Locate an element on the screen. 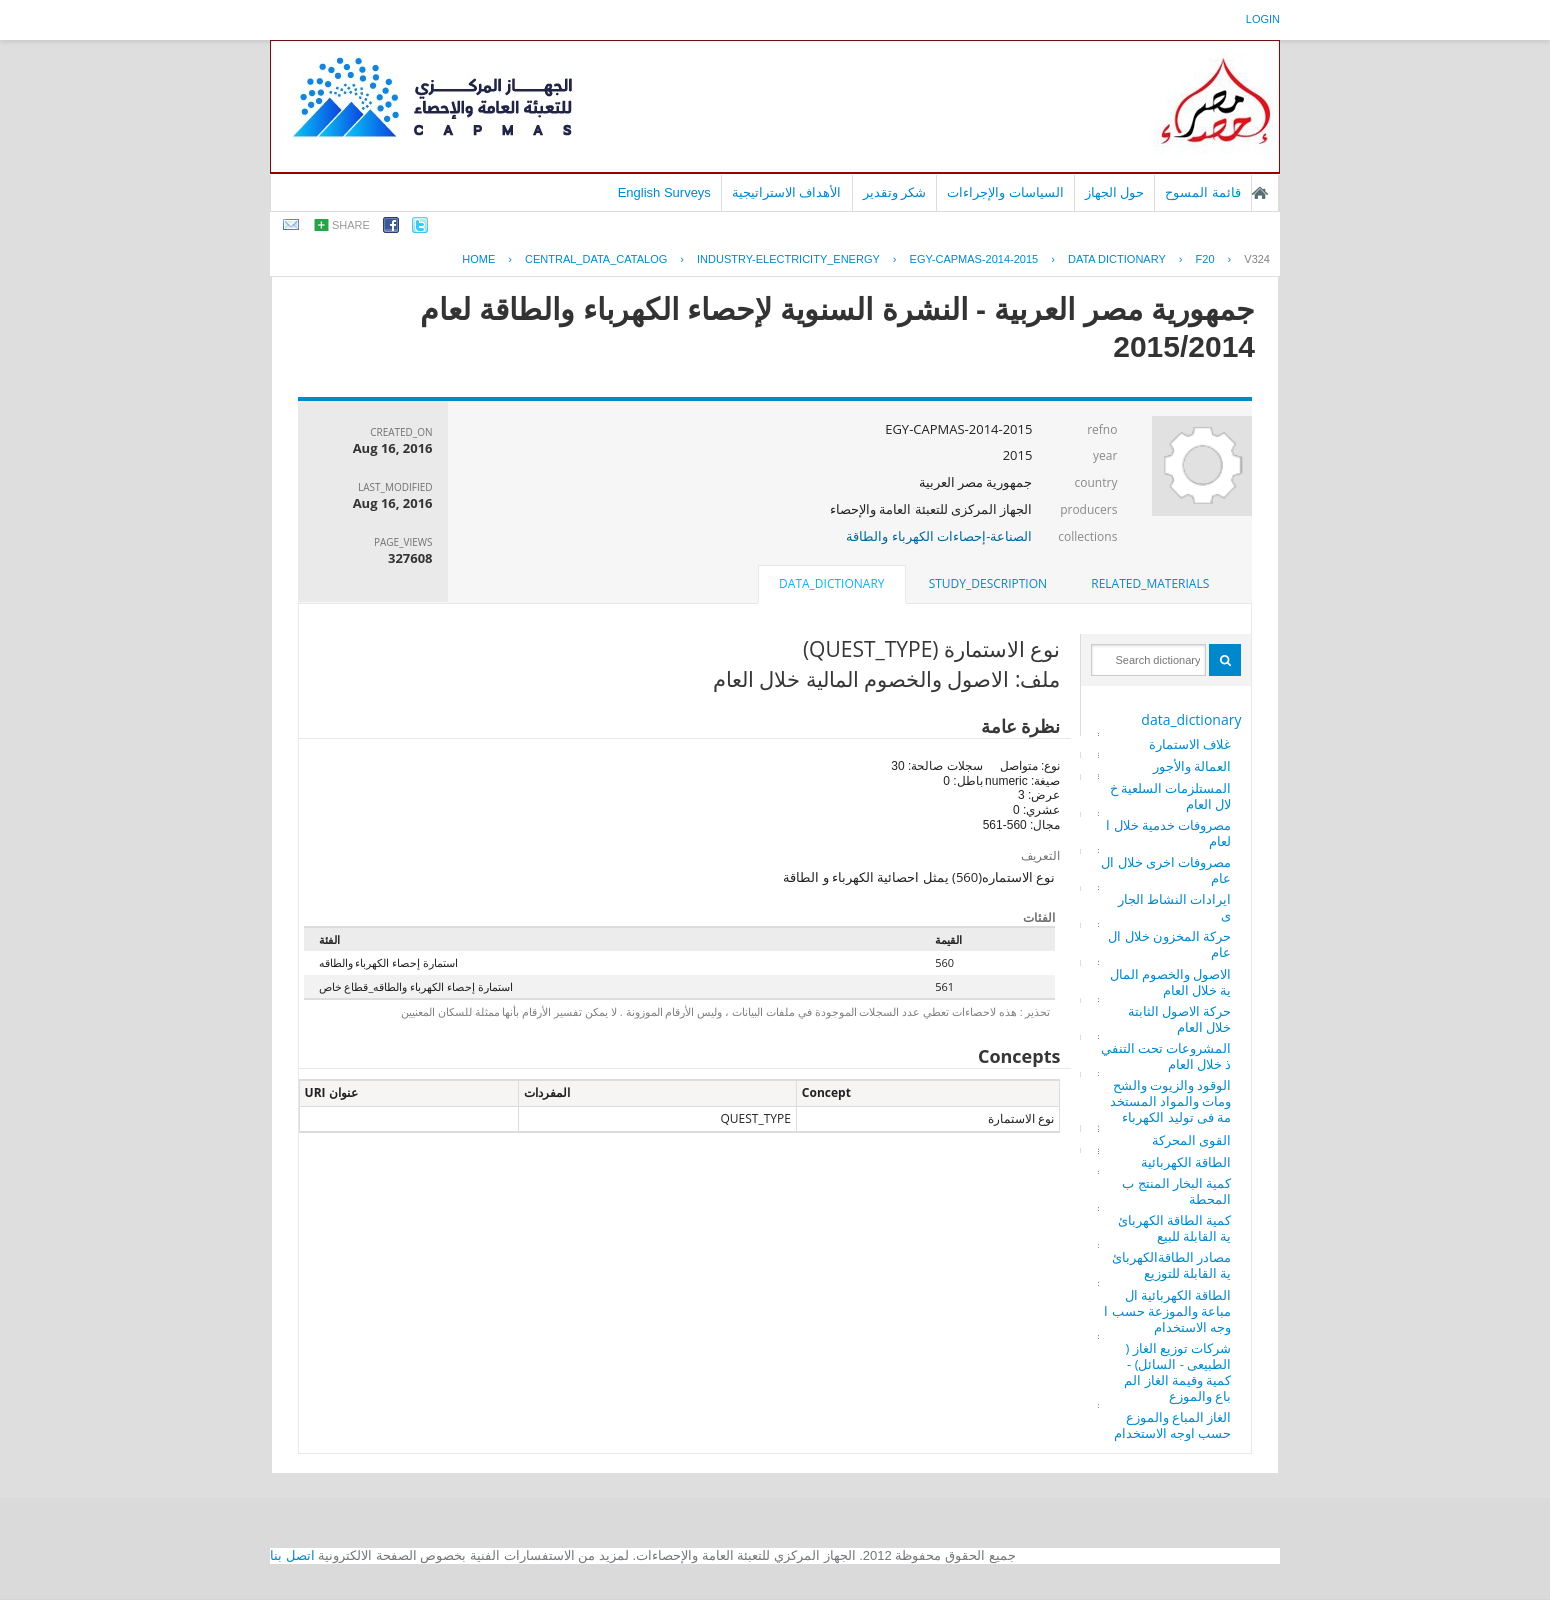  حول الجهاز is located at coordinates (1115, 192).